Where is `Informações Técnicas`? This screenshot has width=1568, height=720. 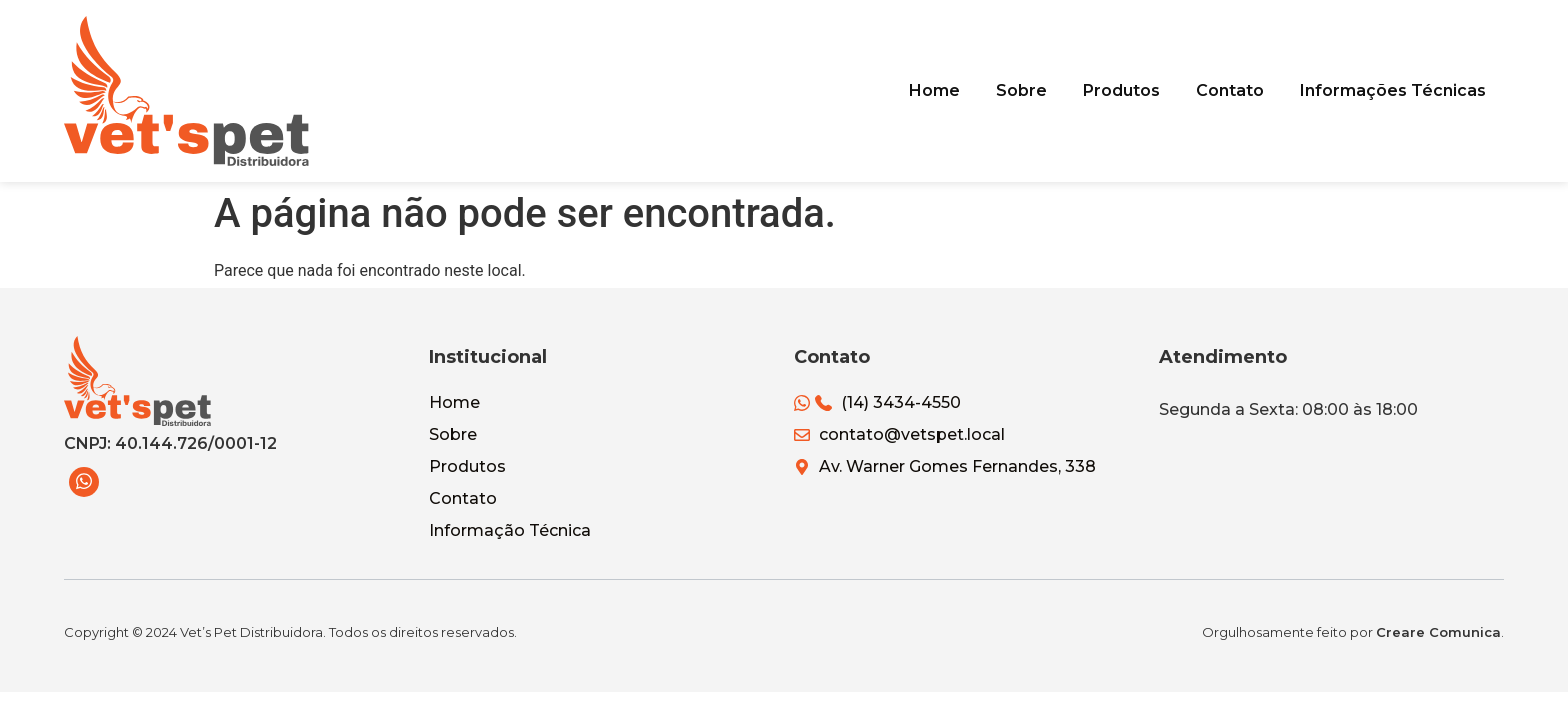
Informações Técnicas is located at coordinates (1395, 90).